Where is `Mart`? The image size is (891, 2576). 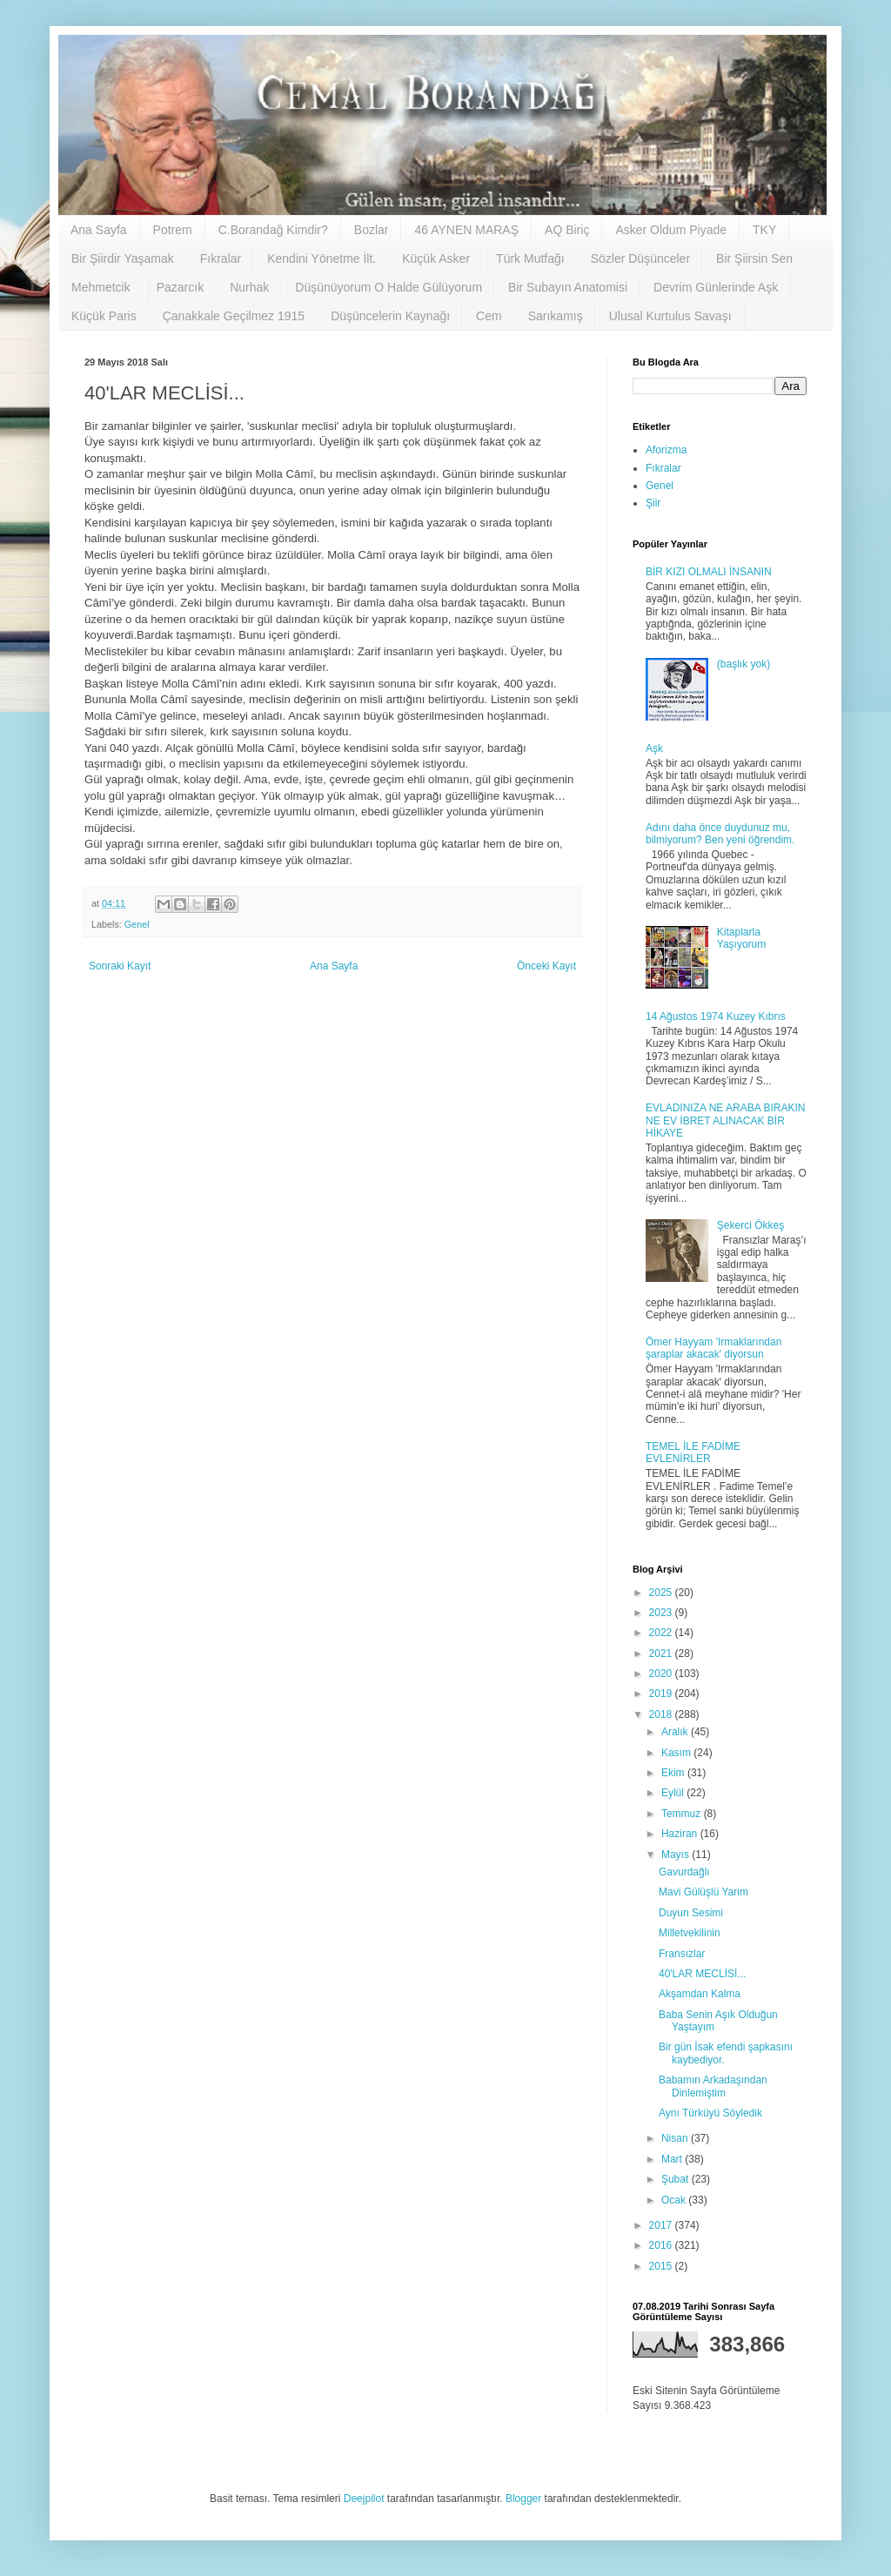 Mart is located at coordinates (673, 2159).